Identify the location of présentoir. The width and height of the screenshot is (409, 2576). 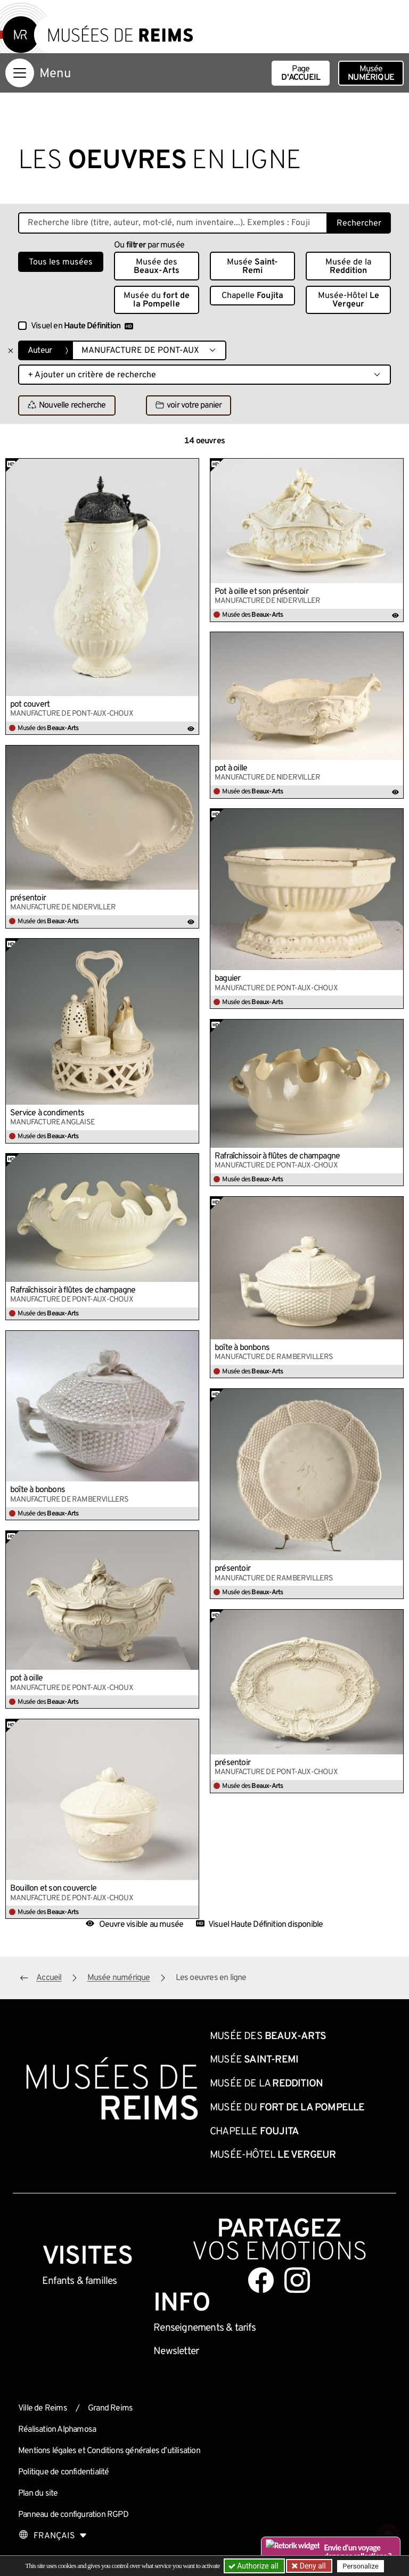
(28, 898).